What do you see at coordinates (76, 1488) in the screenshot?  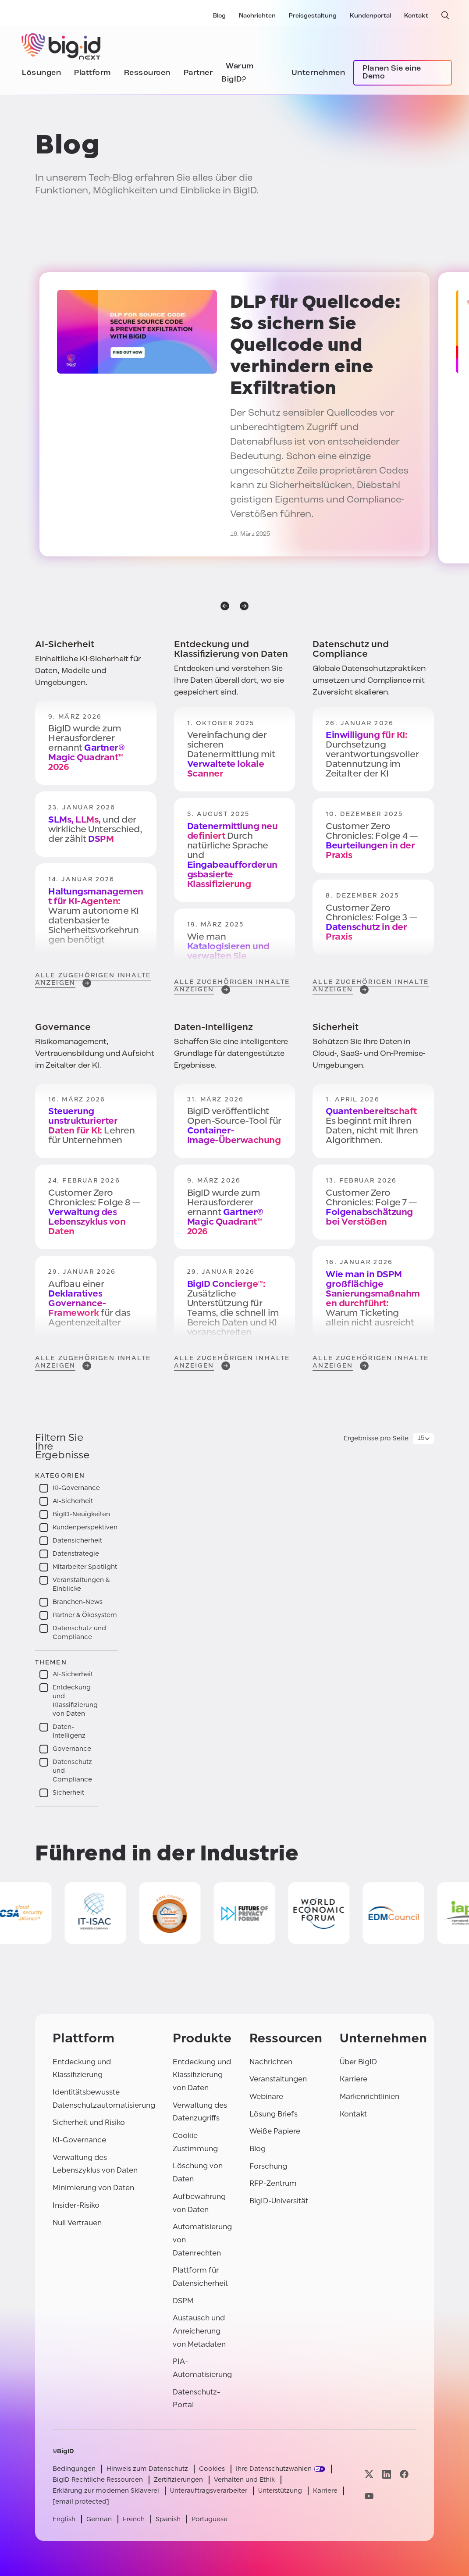 I see `KI-Governance` at bounding box center [76, 1488].